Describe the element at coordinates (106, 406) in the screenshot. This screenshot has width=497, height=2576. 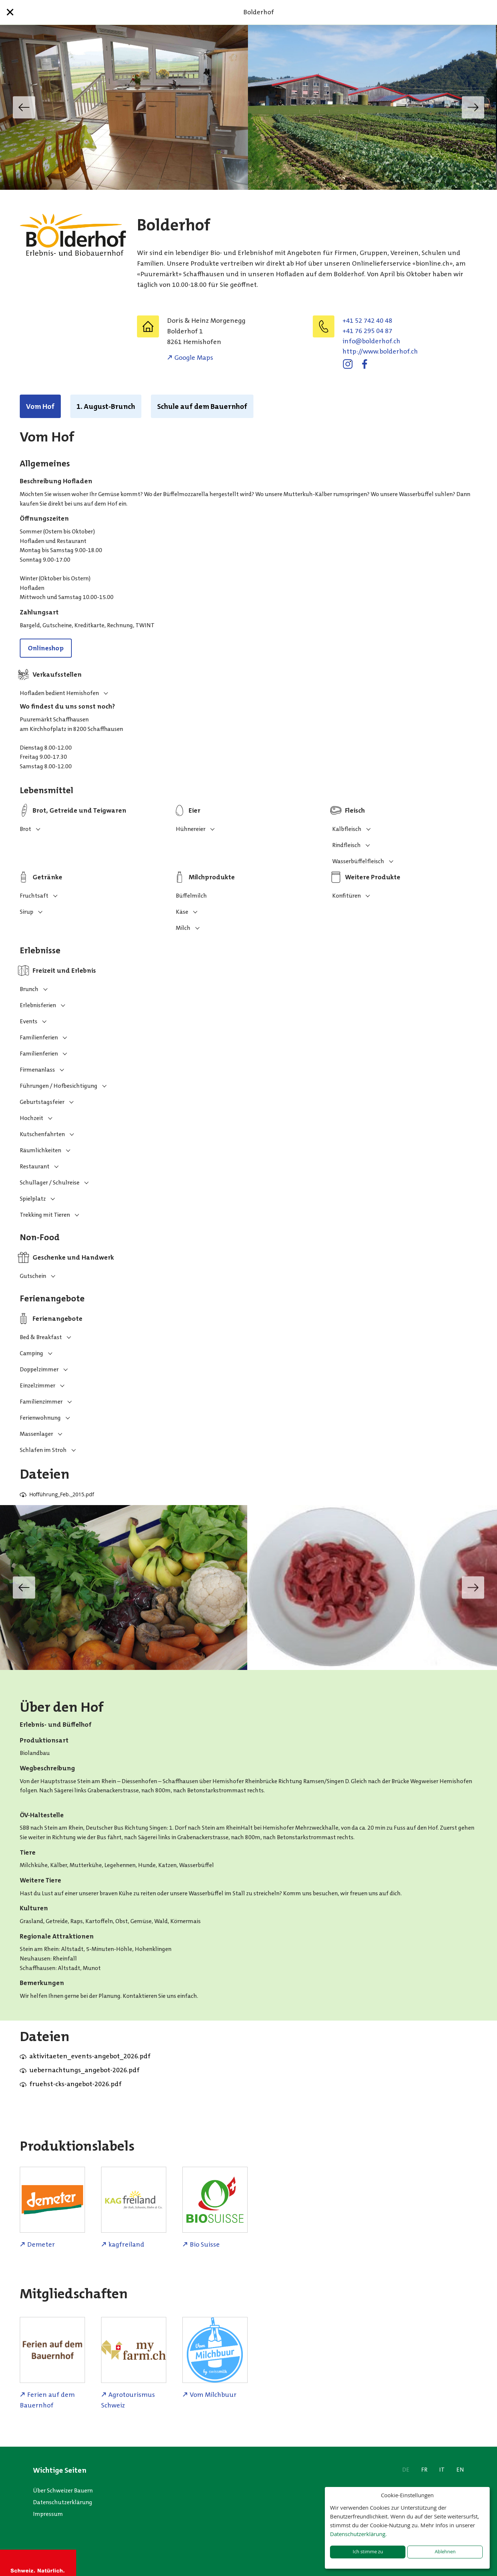
I see `1. August-Brunch` at that location.